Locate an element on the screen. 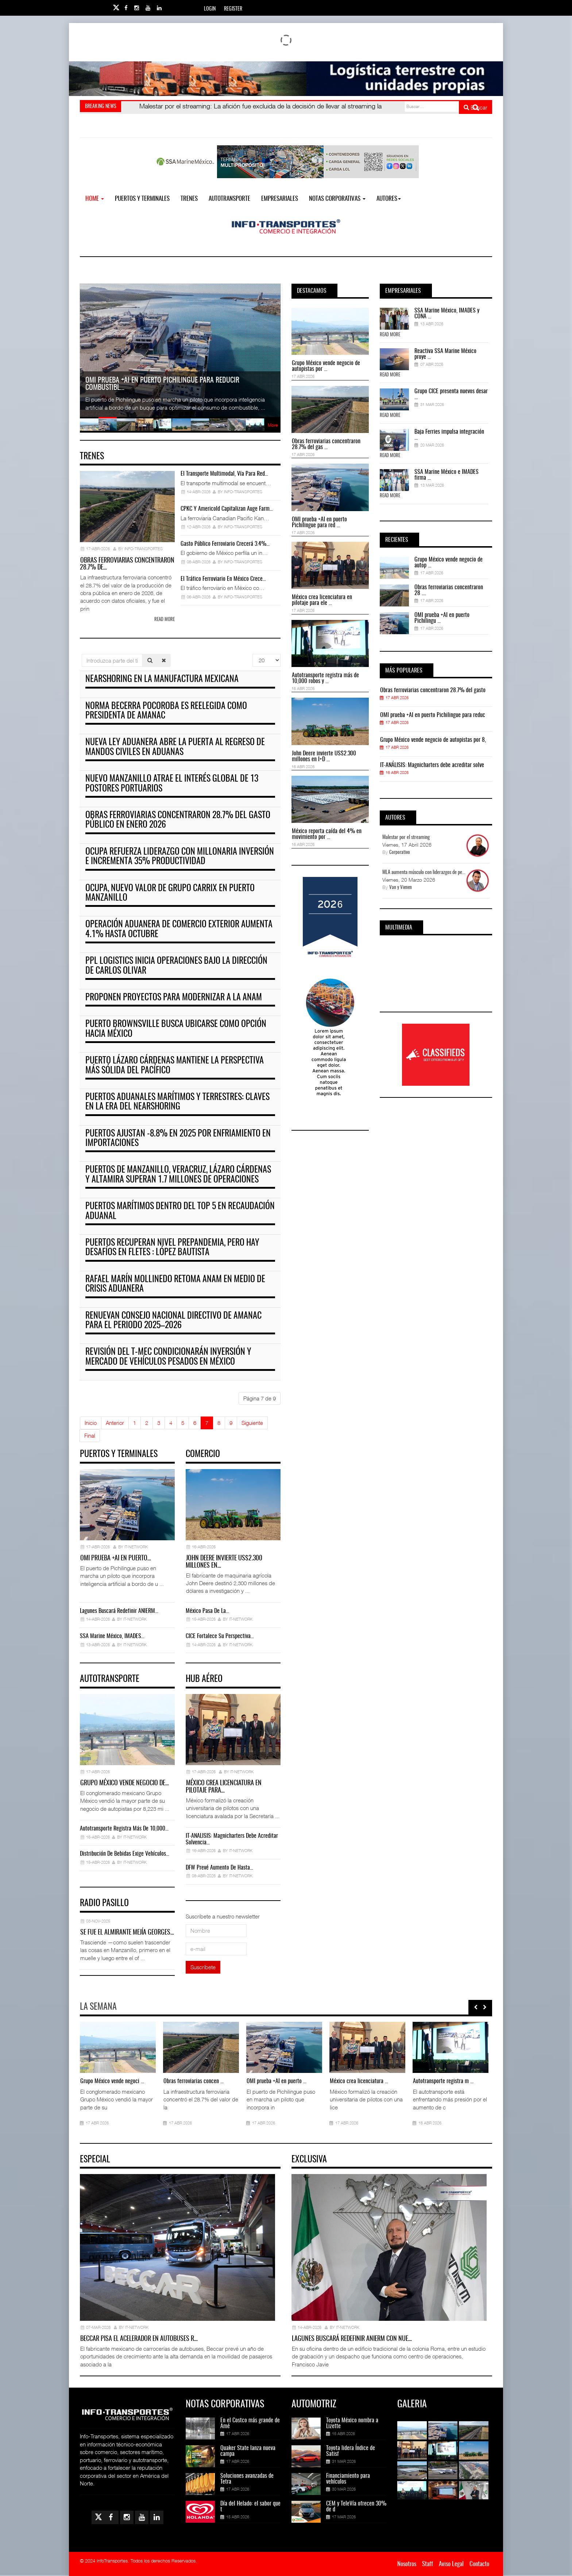  Login is located at coordinates (210, 9).